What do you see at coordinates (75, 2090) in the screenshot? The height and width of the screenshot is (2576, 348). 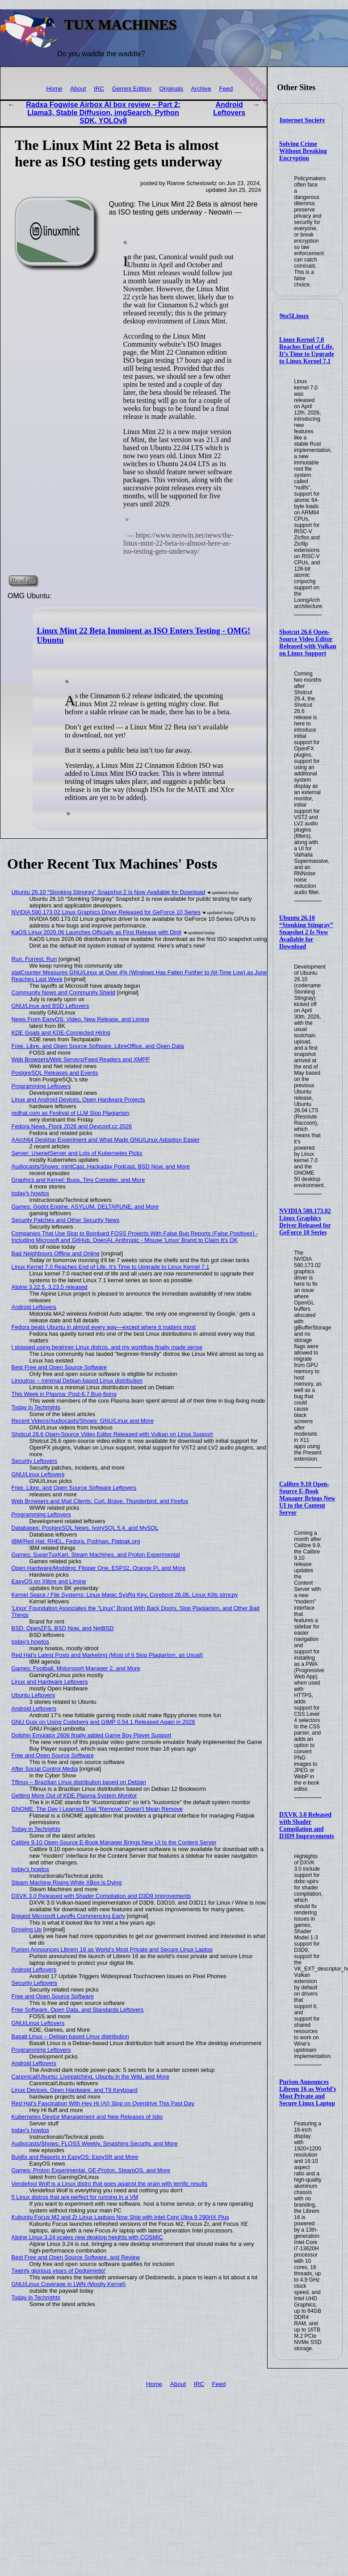 I see `Linux Devices, Open Hardware, and T9 Keyboard` at bounding box center [75, 2090].